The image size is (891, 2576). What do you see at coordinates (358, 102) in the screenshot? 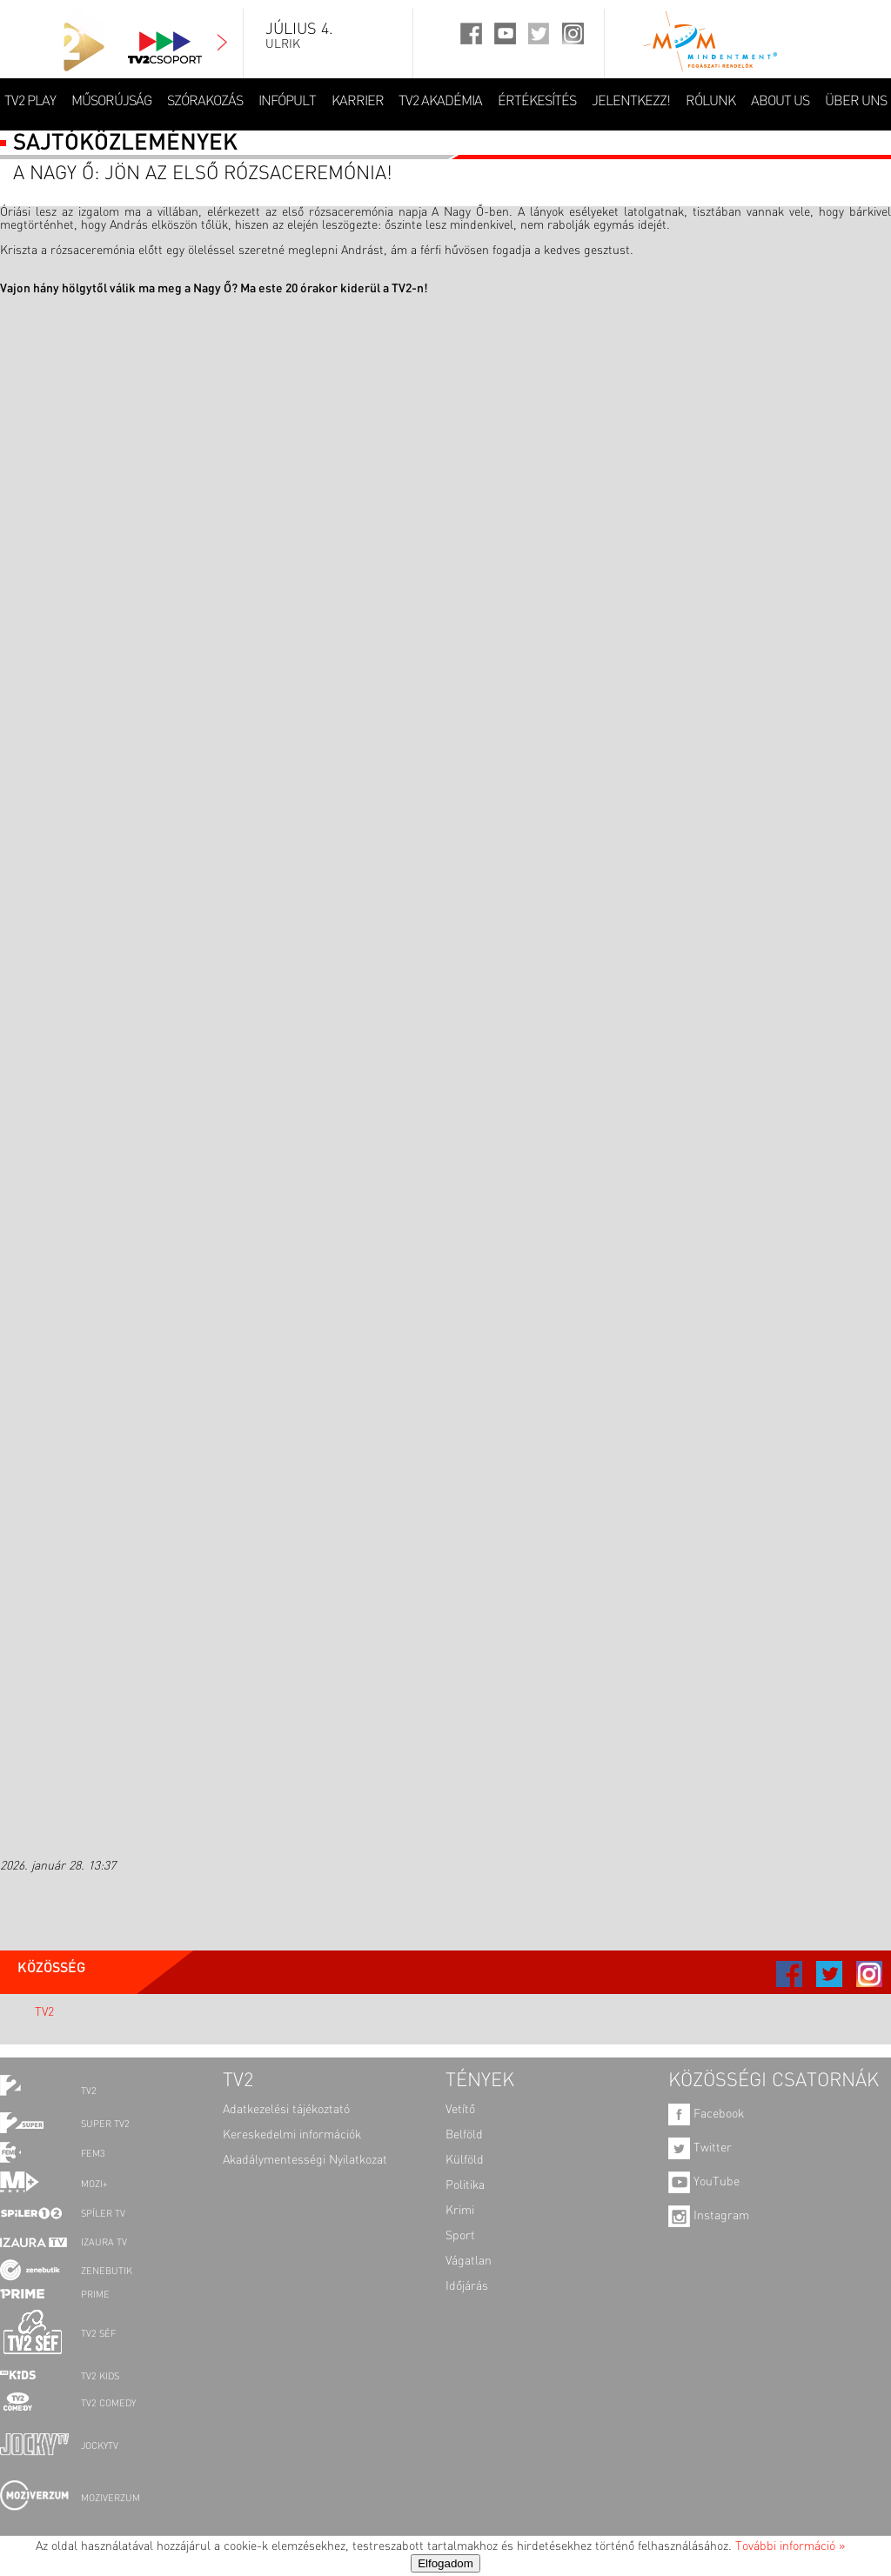
I see `KARRIER` at bounding box center [358, 102].